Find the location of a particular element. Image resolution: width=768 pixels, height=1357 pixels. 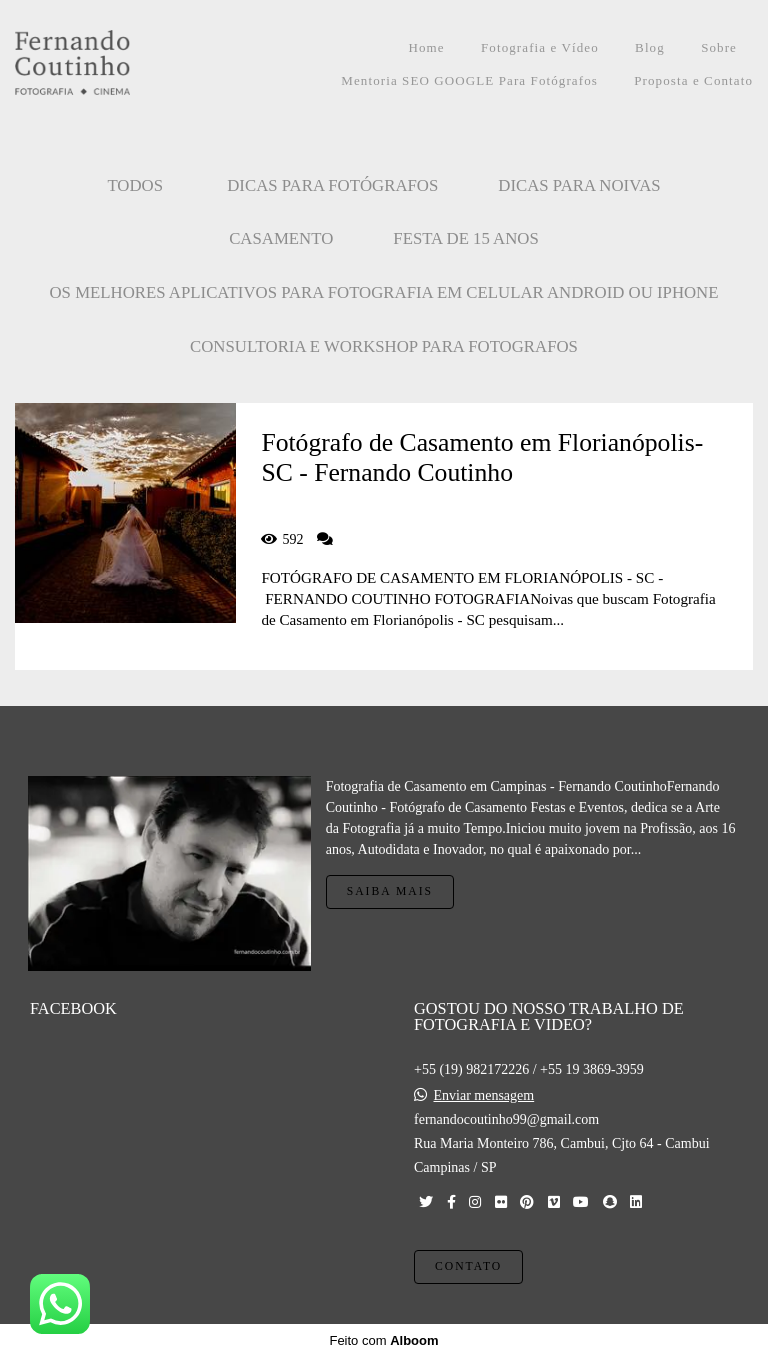

Blog is located at coordinates (650, 47).